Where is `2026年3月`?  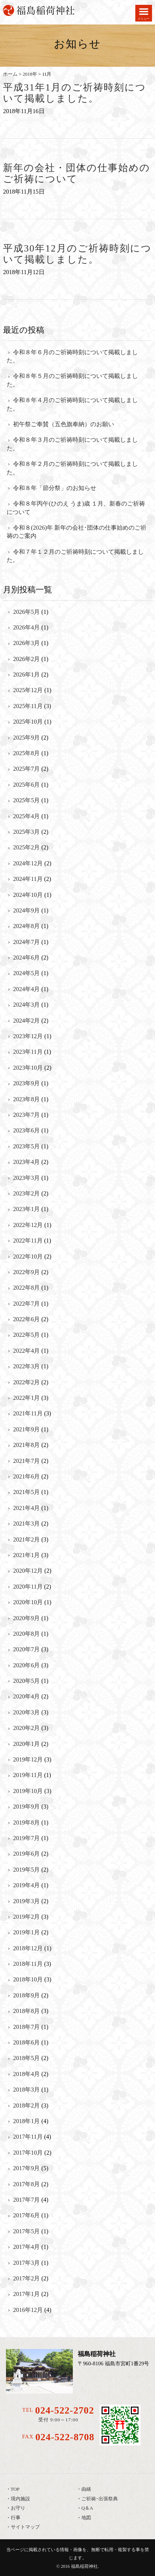
2026年3月 is located at coordinates (26, 643).